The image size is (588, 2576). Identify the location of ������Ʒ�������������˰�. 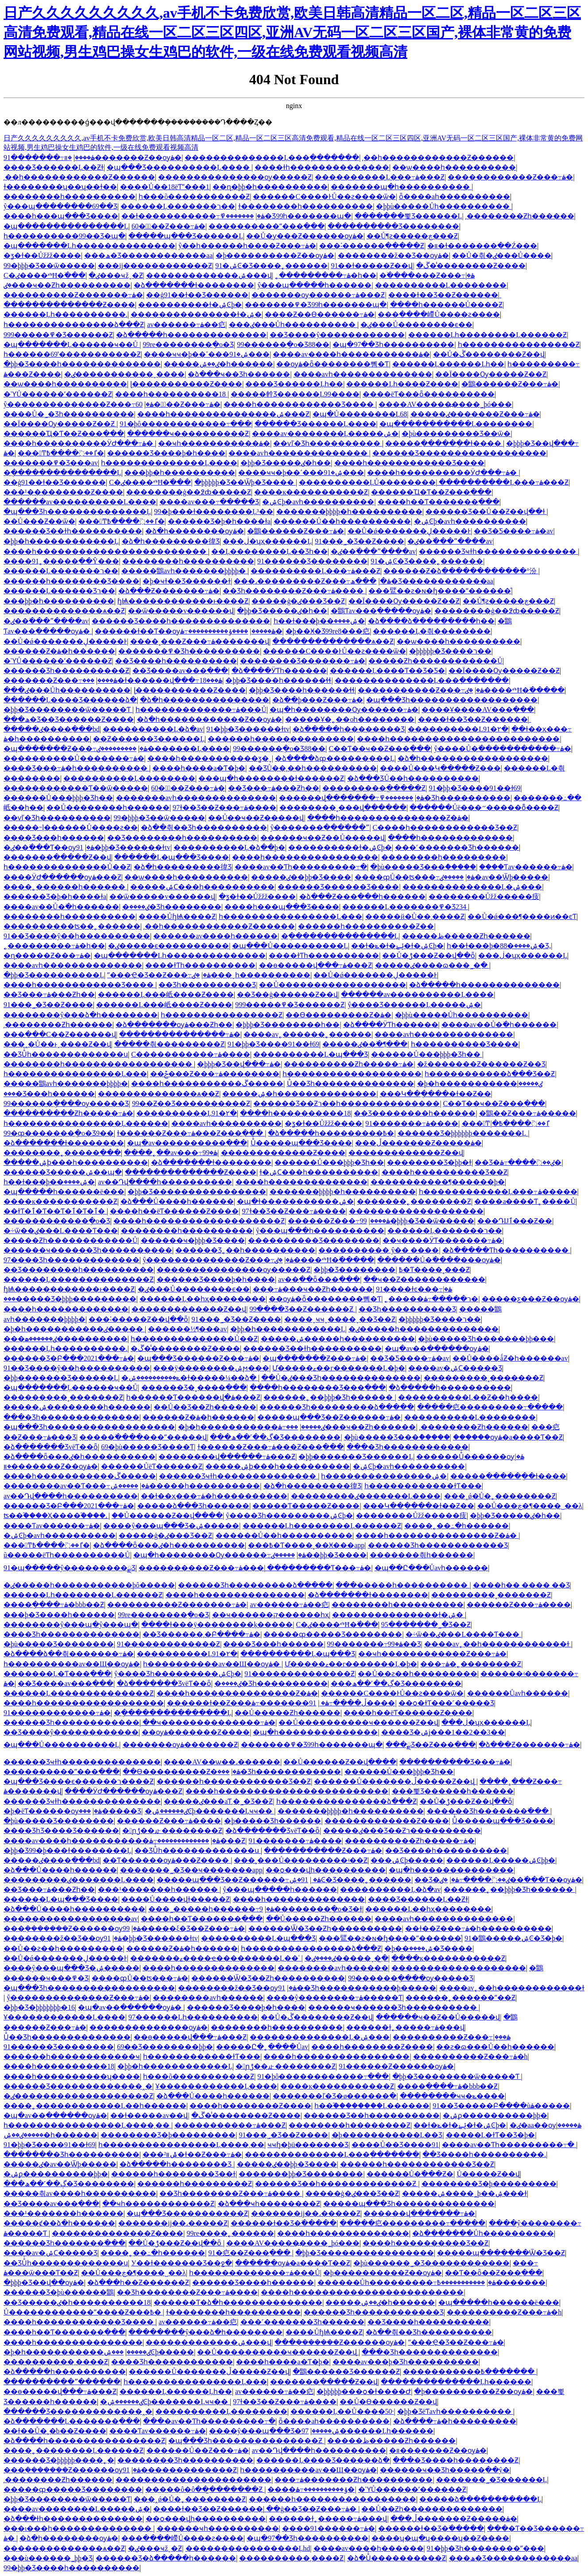
(78, 2086).